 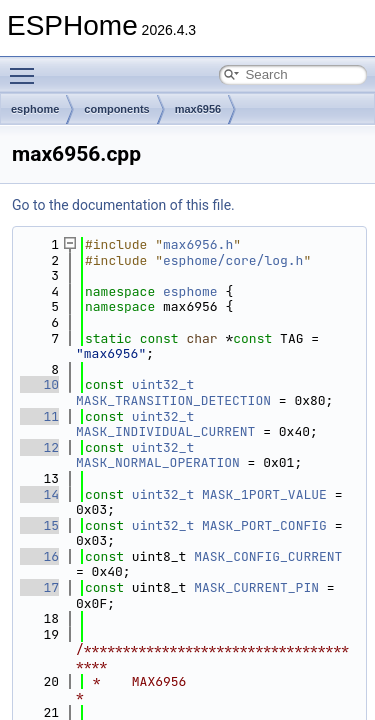 I want to click on esphome/core/log.h, so click(x=233, y=260).